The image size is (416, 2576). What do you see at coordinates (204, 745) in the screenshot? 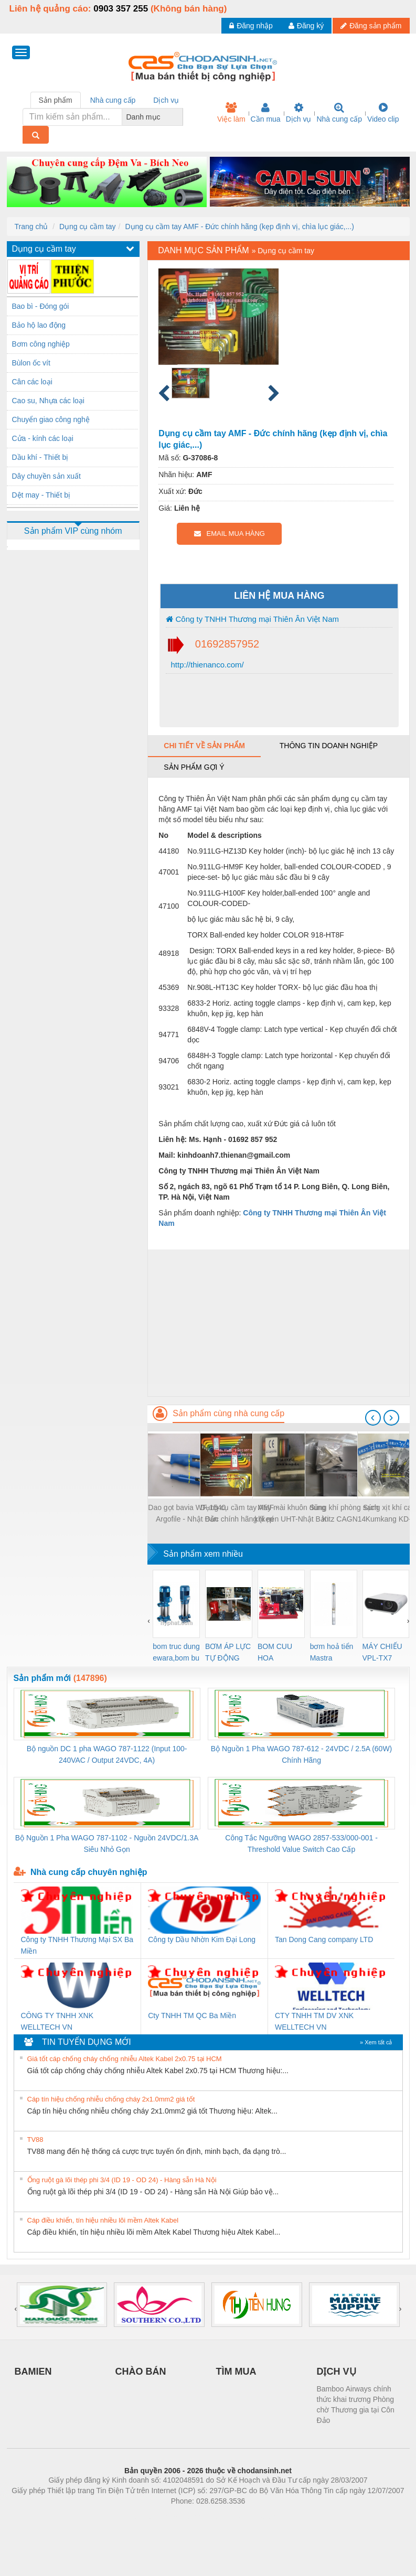
I see `Chi tiết về sản phẩm [tab]` at bounding box center [204, 745].